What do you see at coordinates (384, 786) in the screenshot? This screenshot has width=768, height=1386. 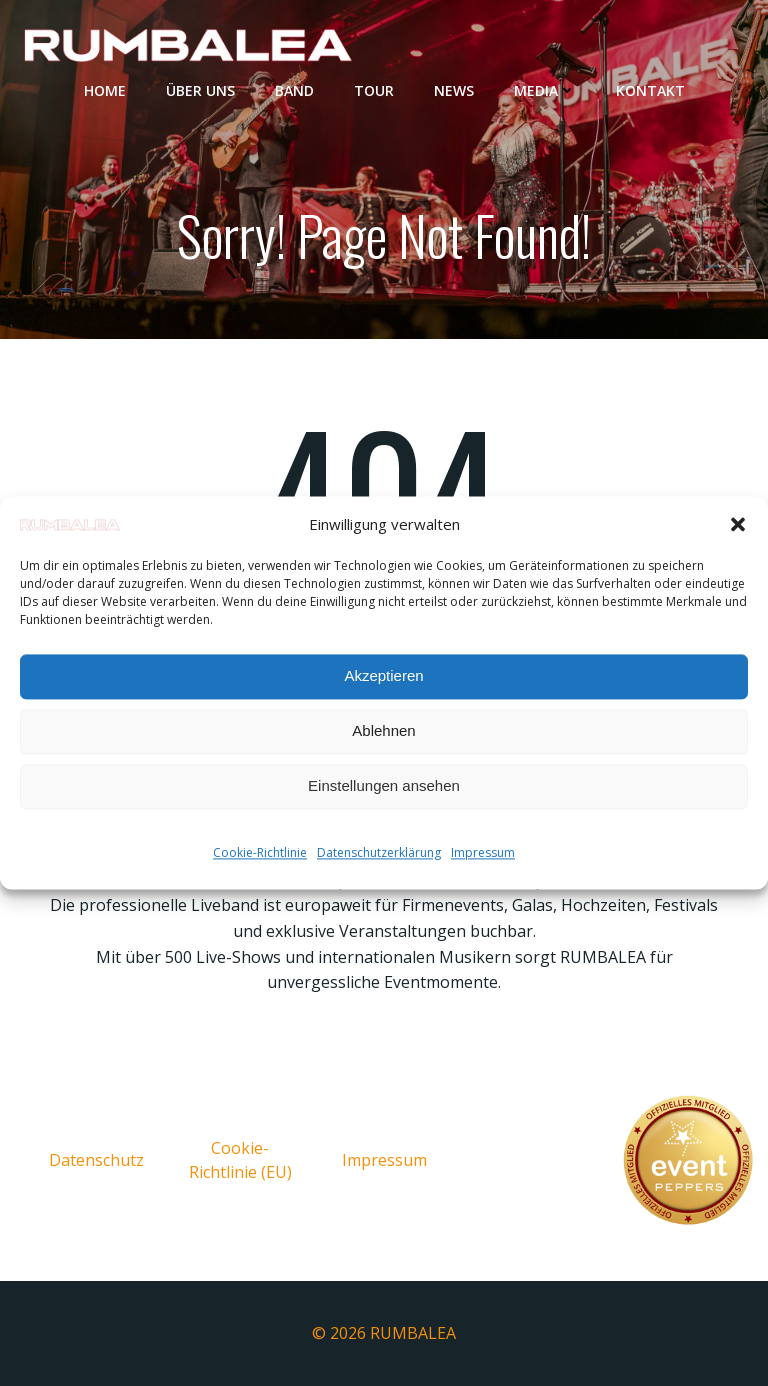 I see `Einstellungen ansehen` at bounding box center [384, 786].